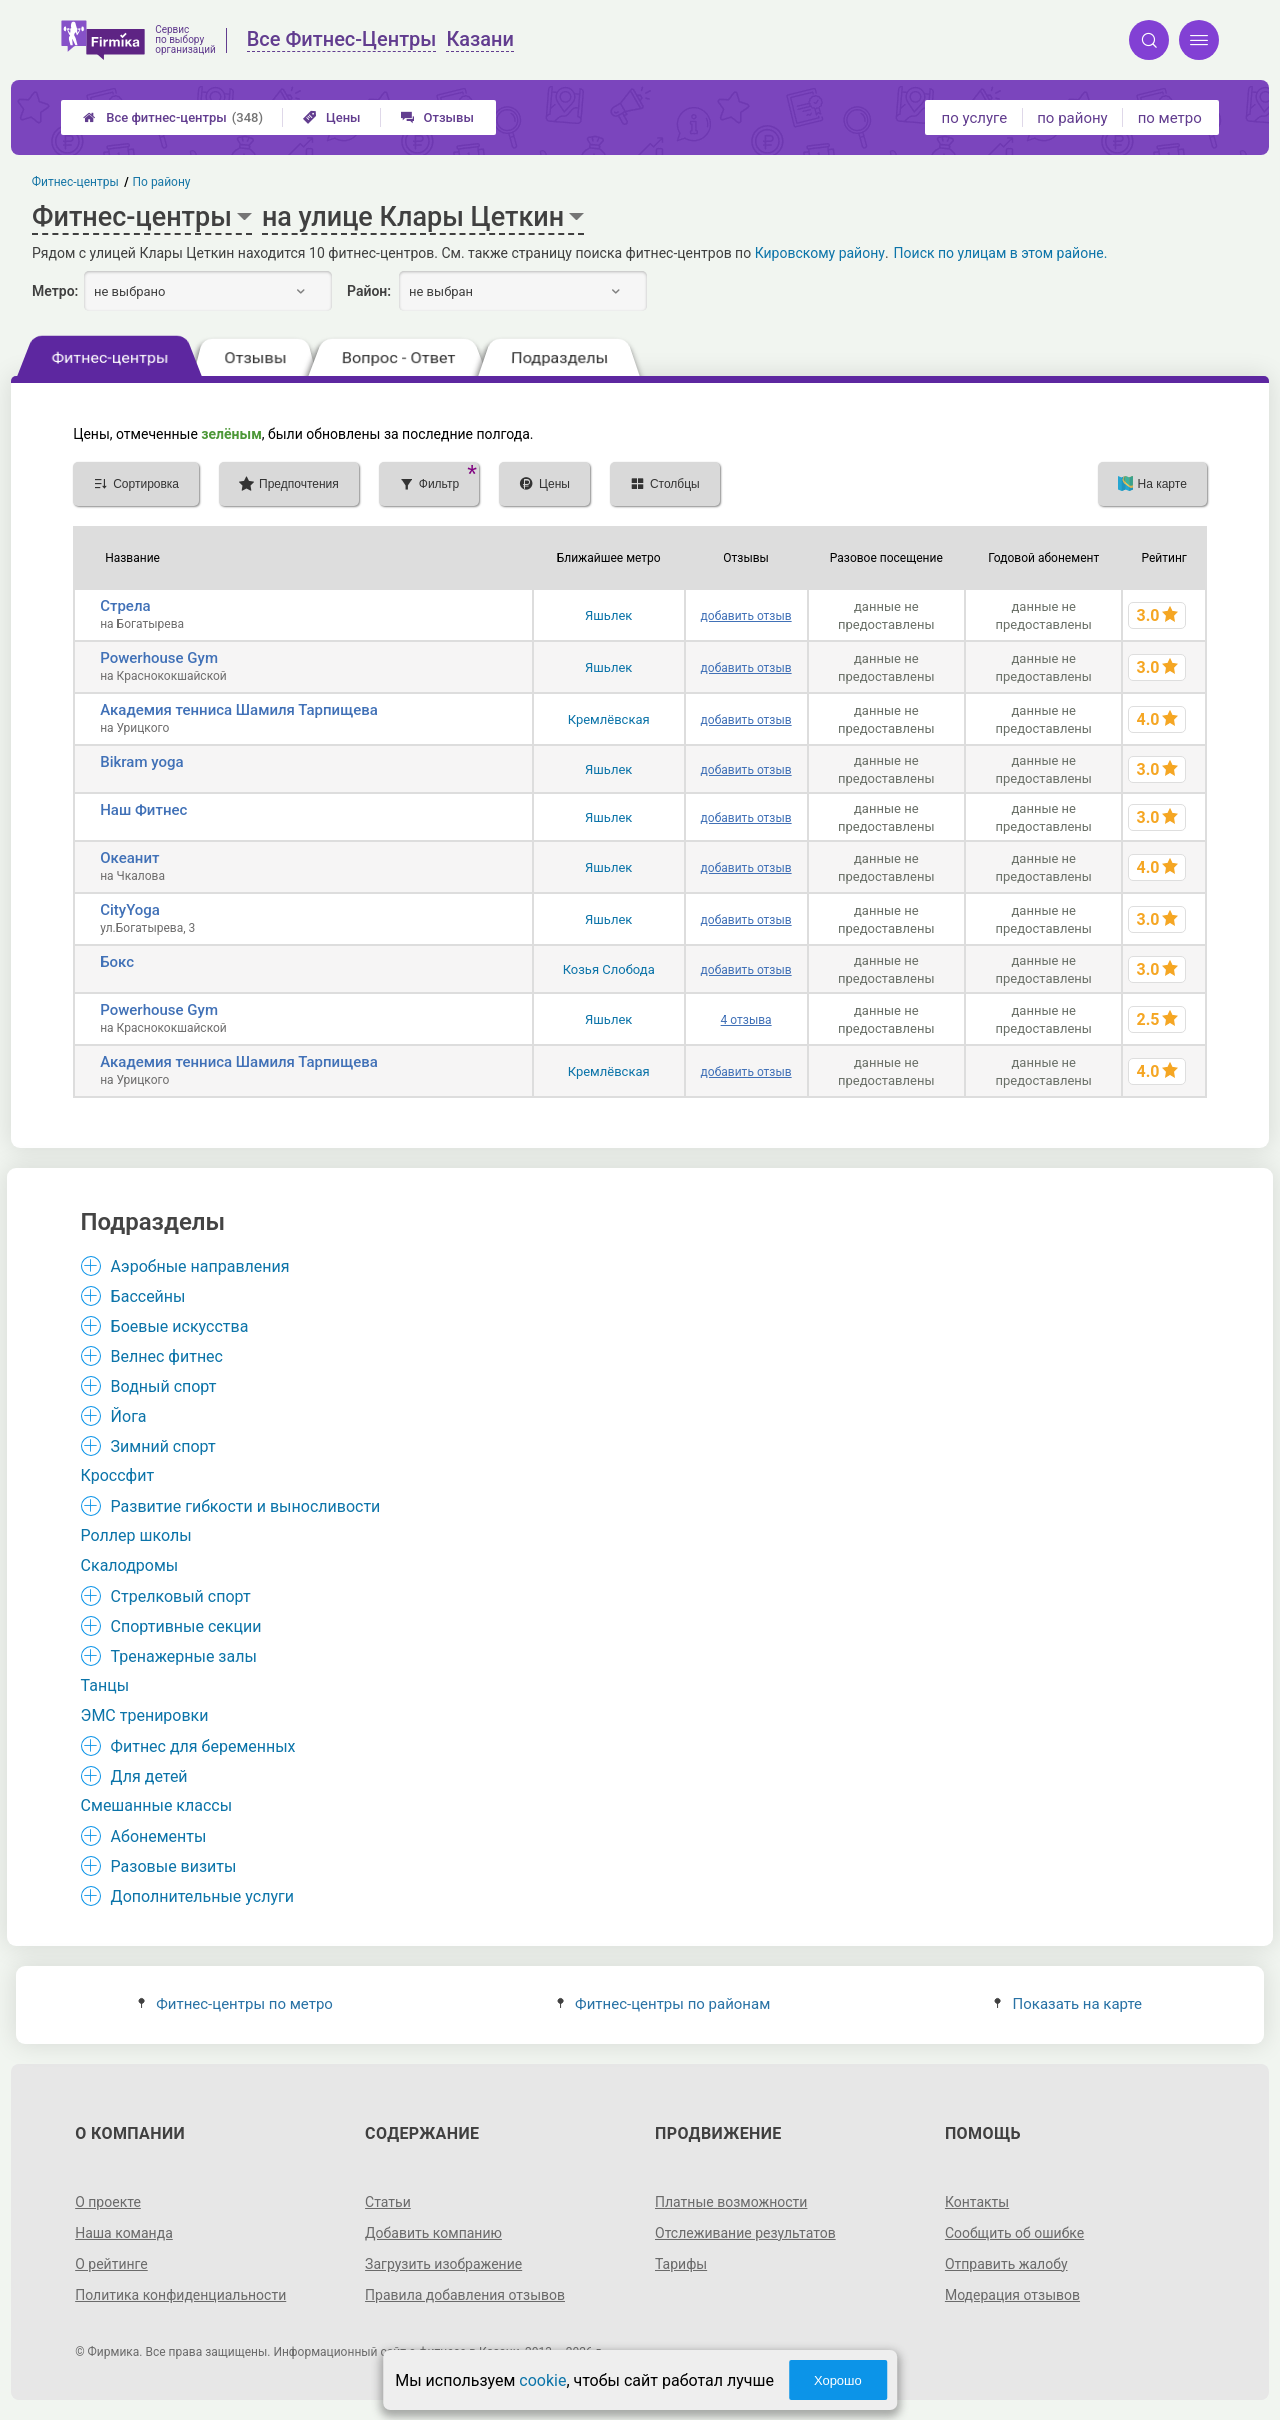 The image size is (1280, 2420). What do you see at coordinates (167, 1356) in the screenshot?
I see `Велнес фитнес` at bounding box center [167, 1356].